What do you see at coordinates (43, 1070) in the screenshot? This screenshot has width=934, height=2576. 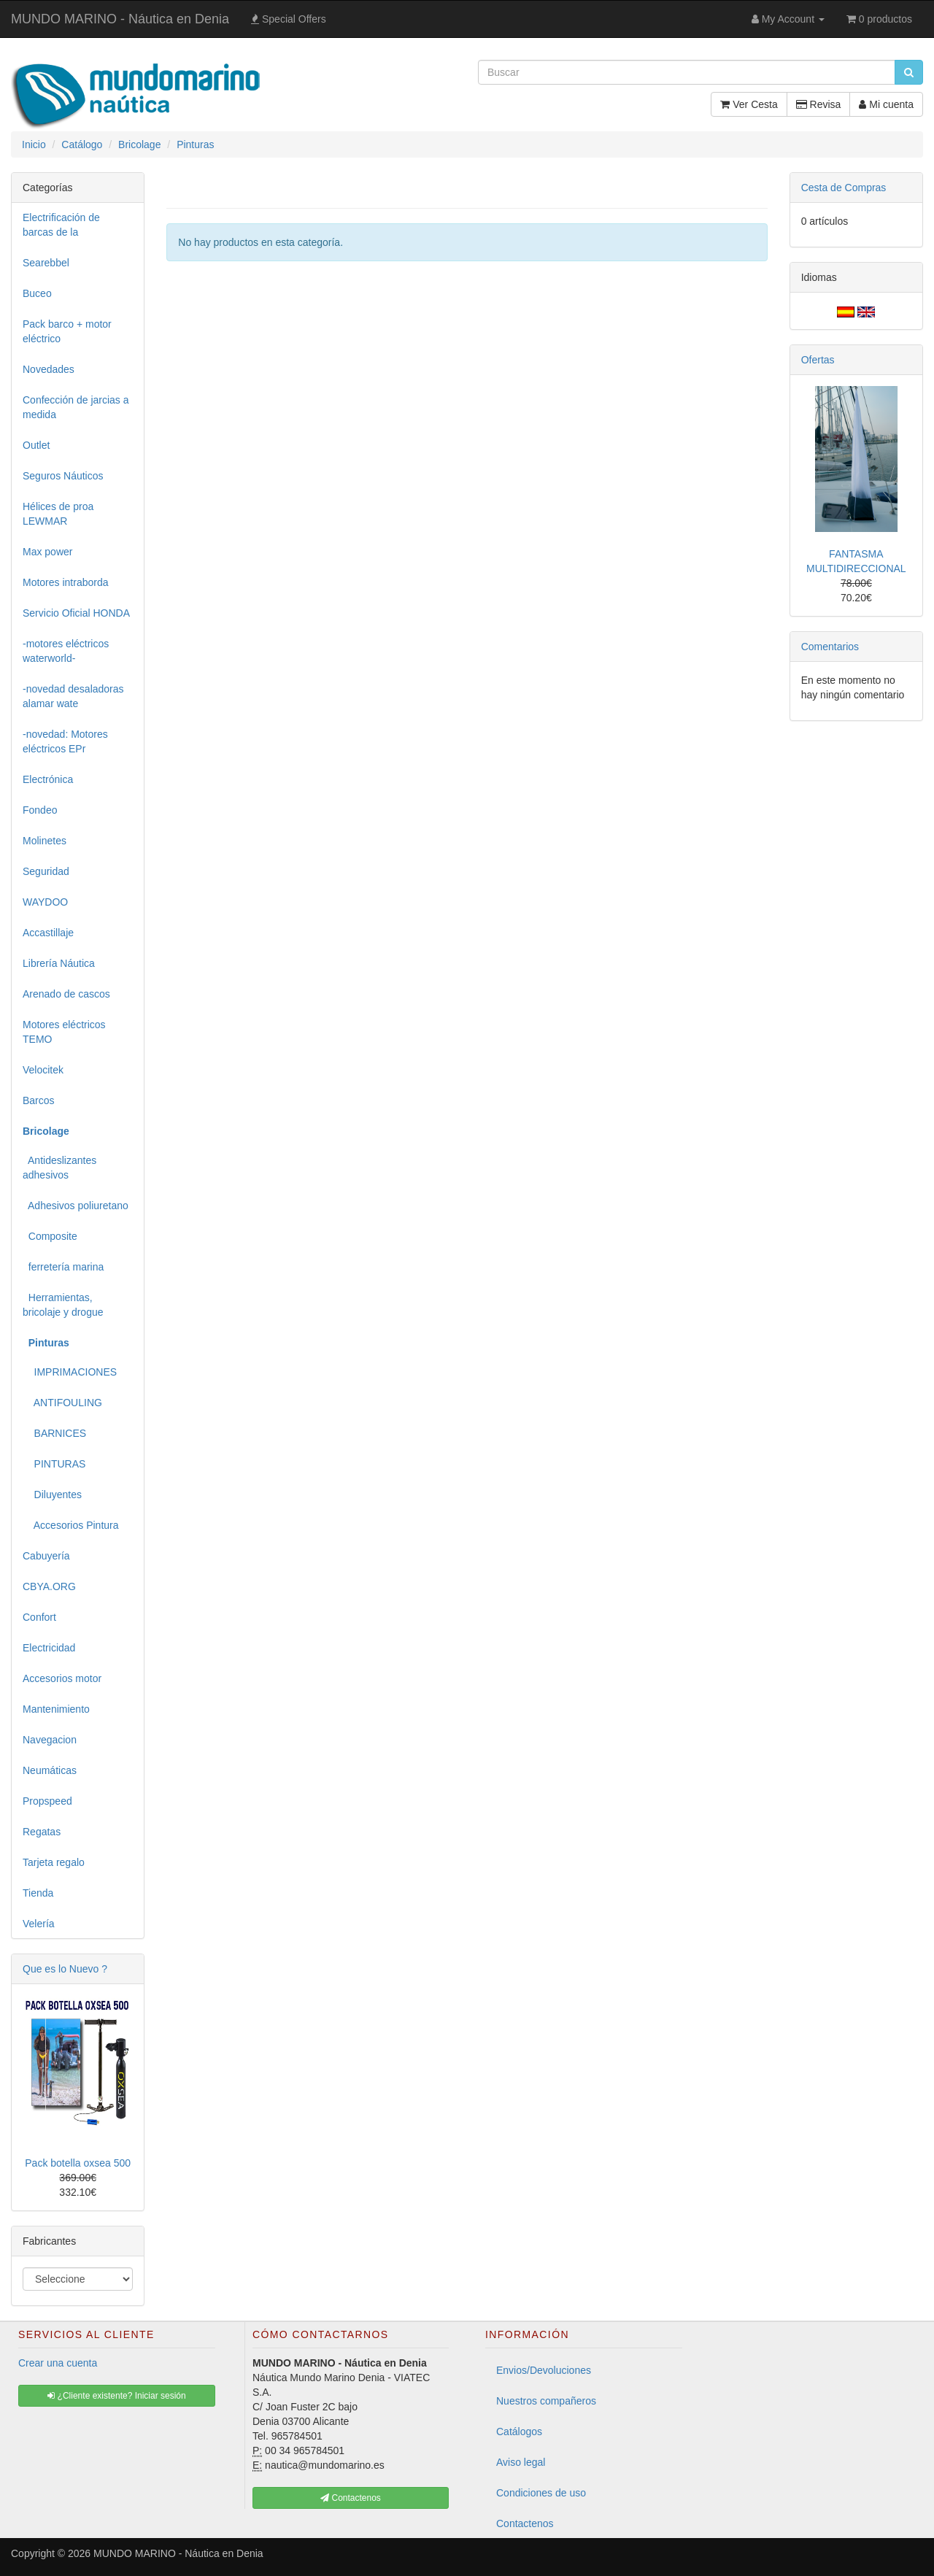 I see `Velocitek` at bounding box center [43, 1070].